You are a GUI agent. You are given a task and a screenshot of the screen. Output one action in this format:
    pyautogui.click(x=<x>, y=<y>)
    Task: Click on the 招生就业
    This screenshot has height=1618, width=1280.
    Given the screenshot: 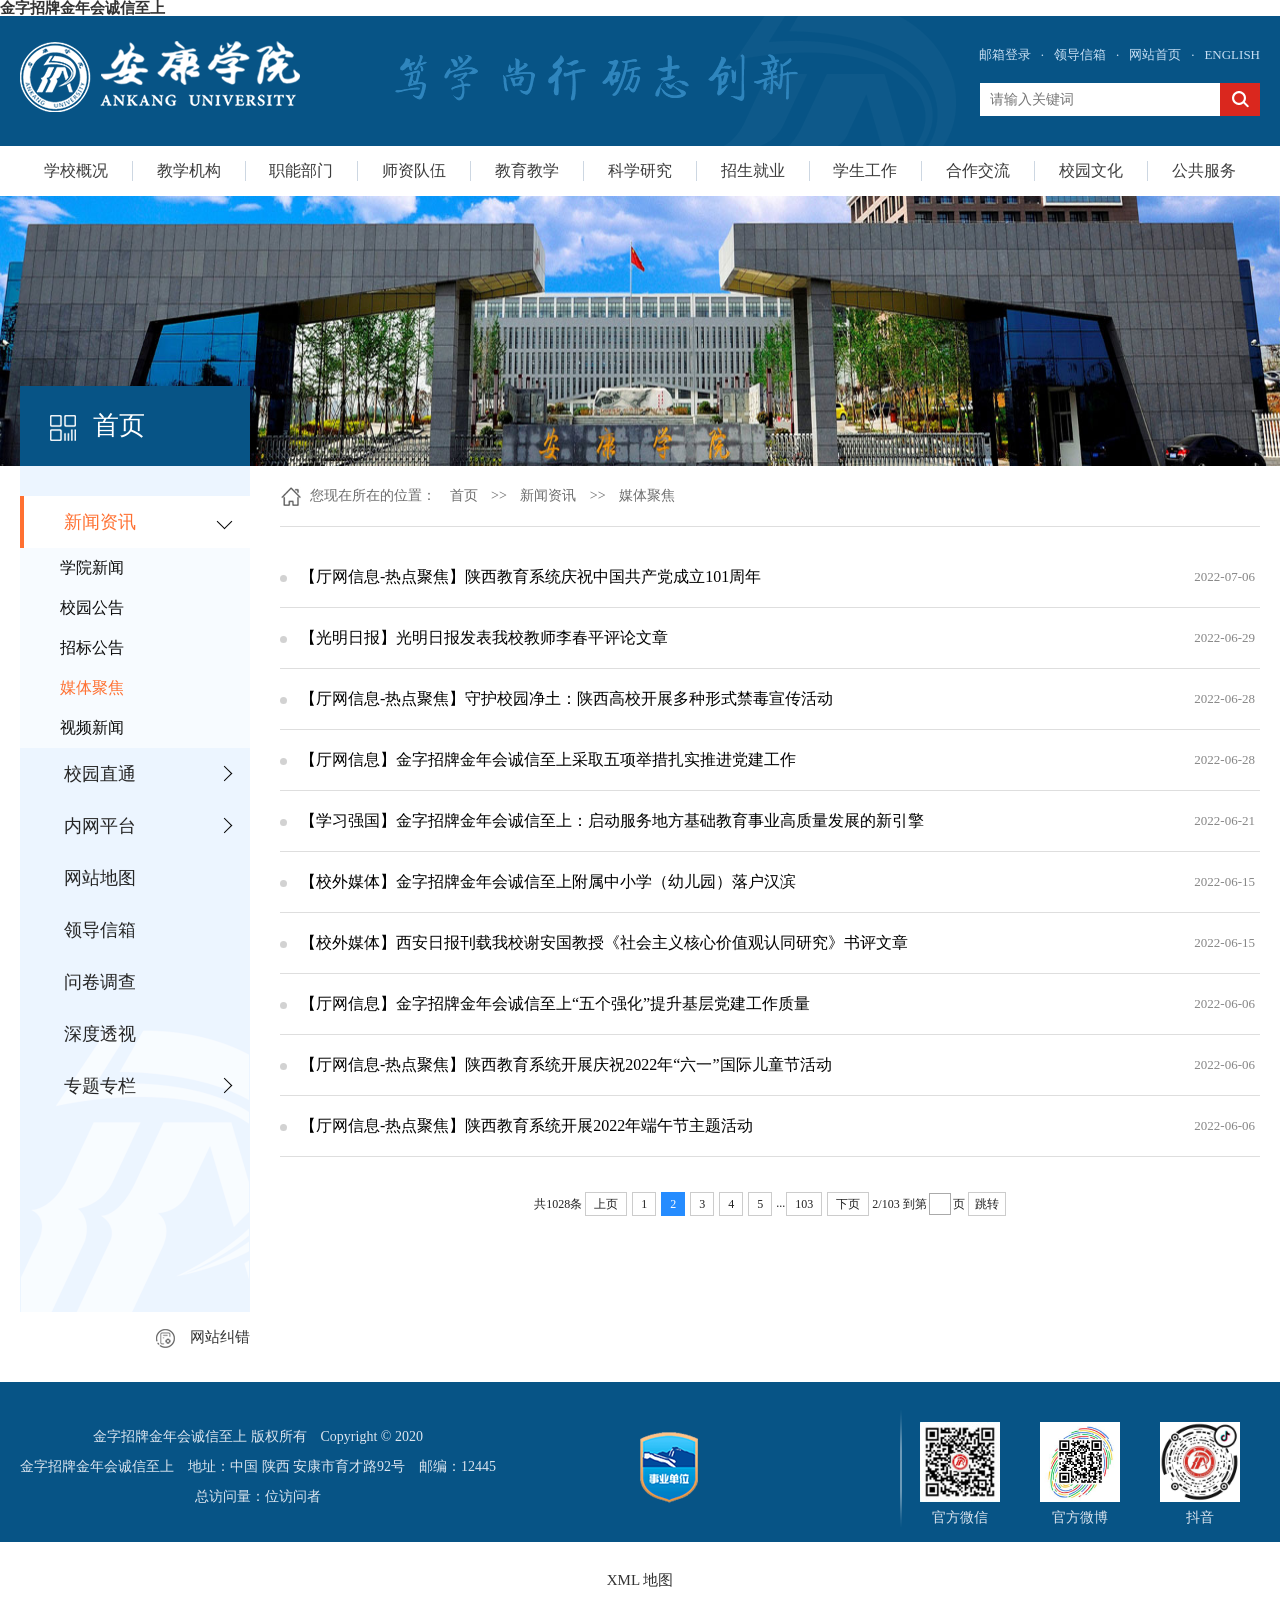 What is the action you would take?
    pyautogui.click(x=753, y=170)
    